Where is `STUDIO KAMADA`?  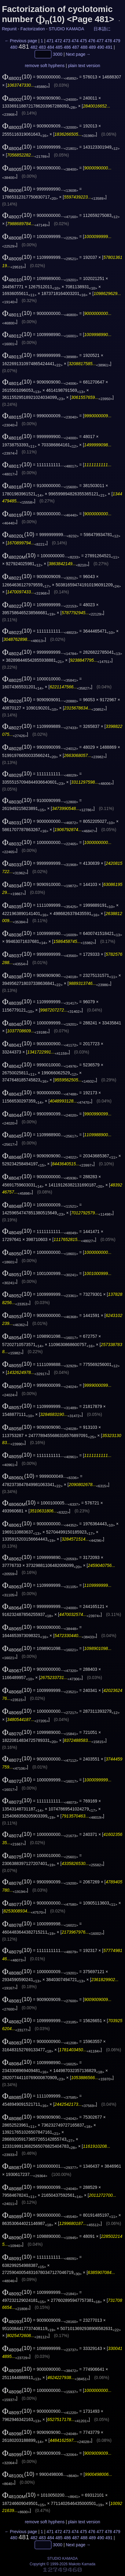 STUDIO KAMADA is located at coordinates (66, 28).